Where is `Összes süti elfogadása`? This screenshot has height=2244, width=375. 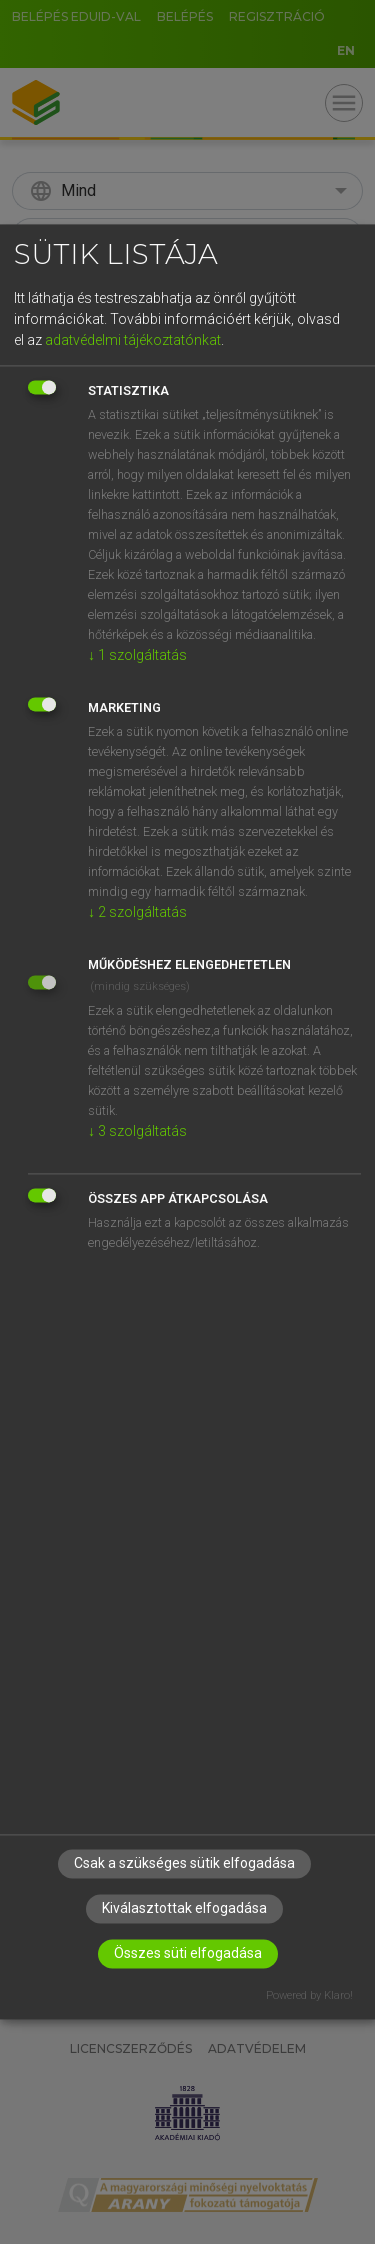
Összes süti elfogadása is located at coordinates (188, 1954).